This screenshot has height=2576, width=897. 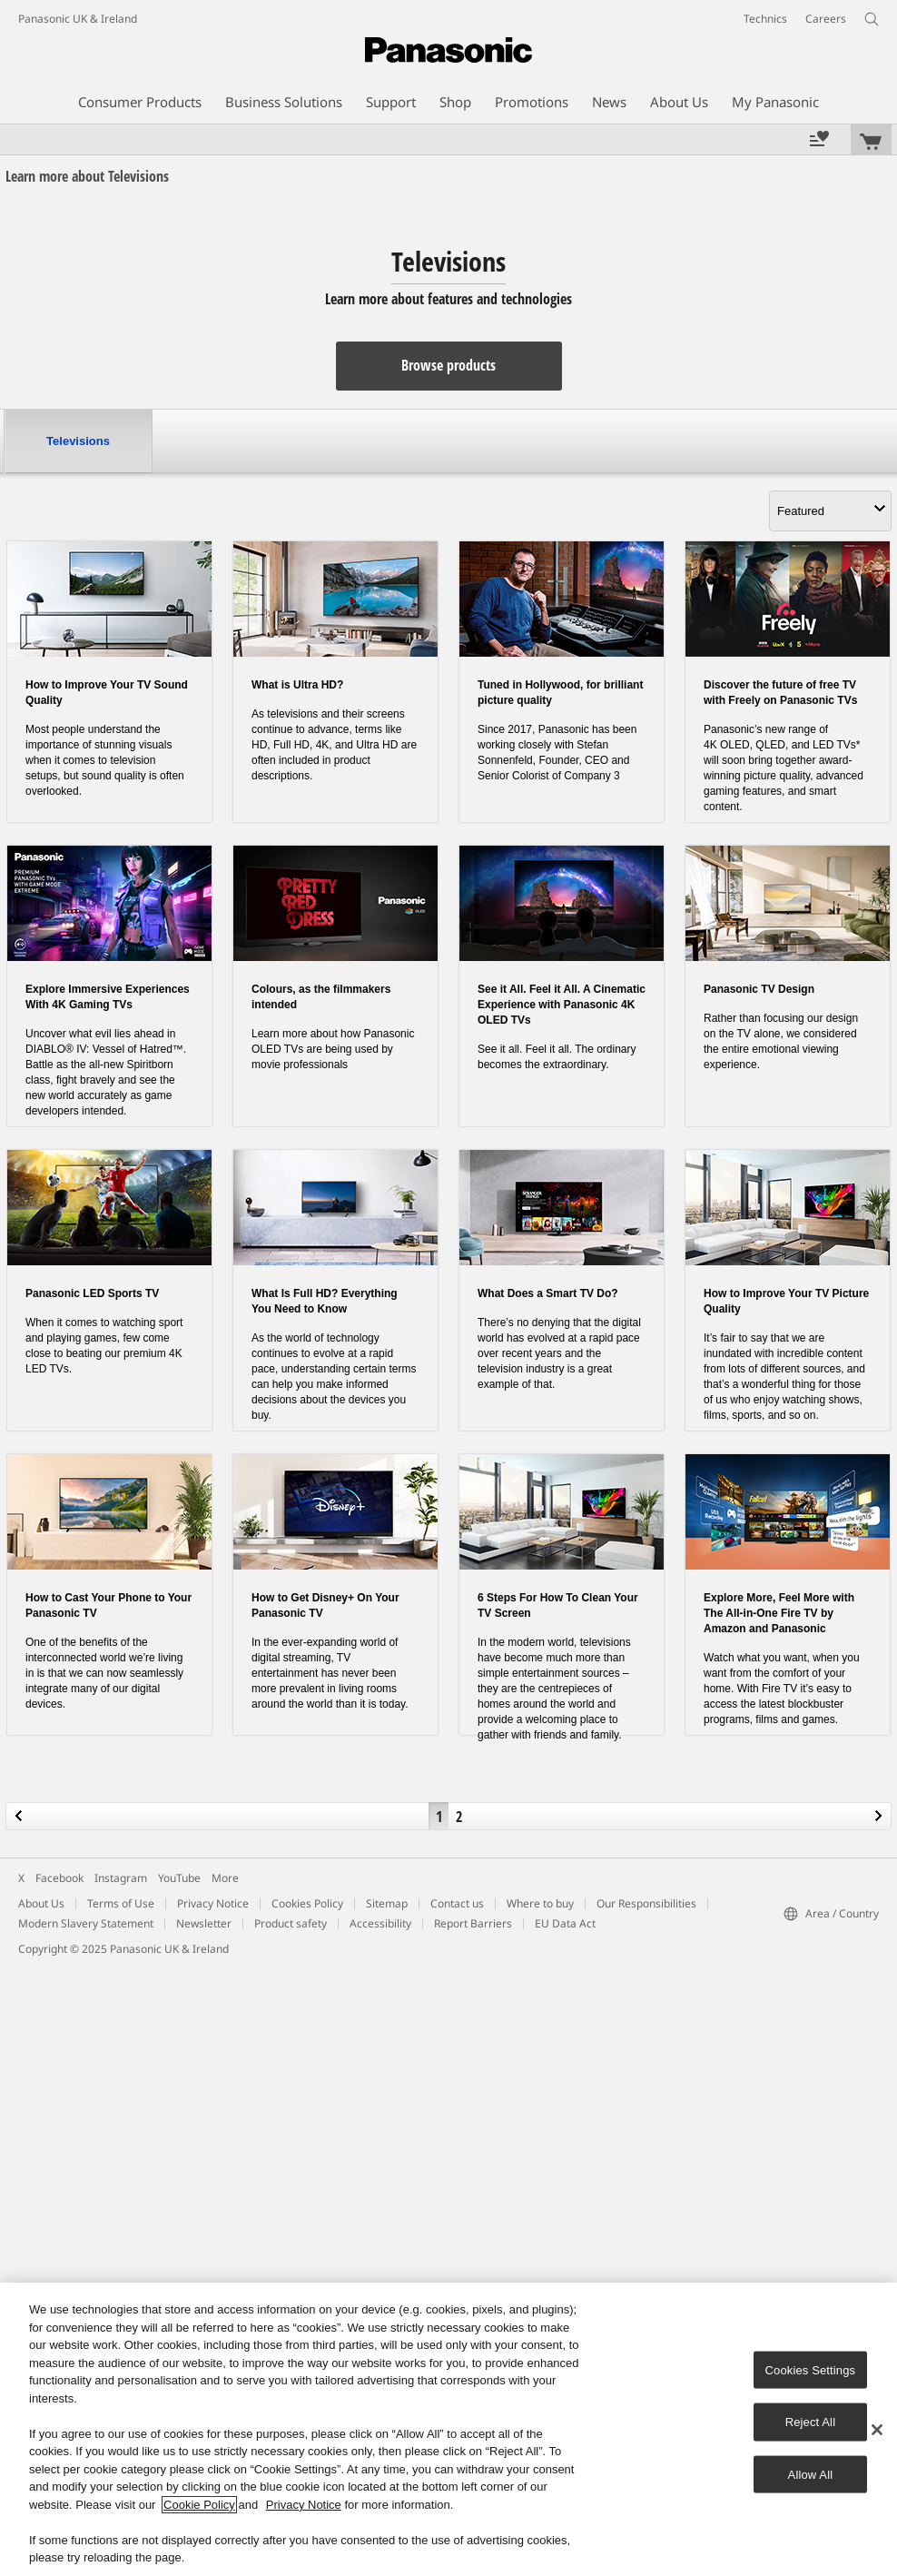 I want to click on Allow All, so click(x=810, y=2474).